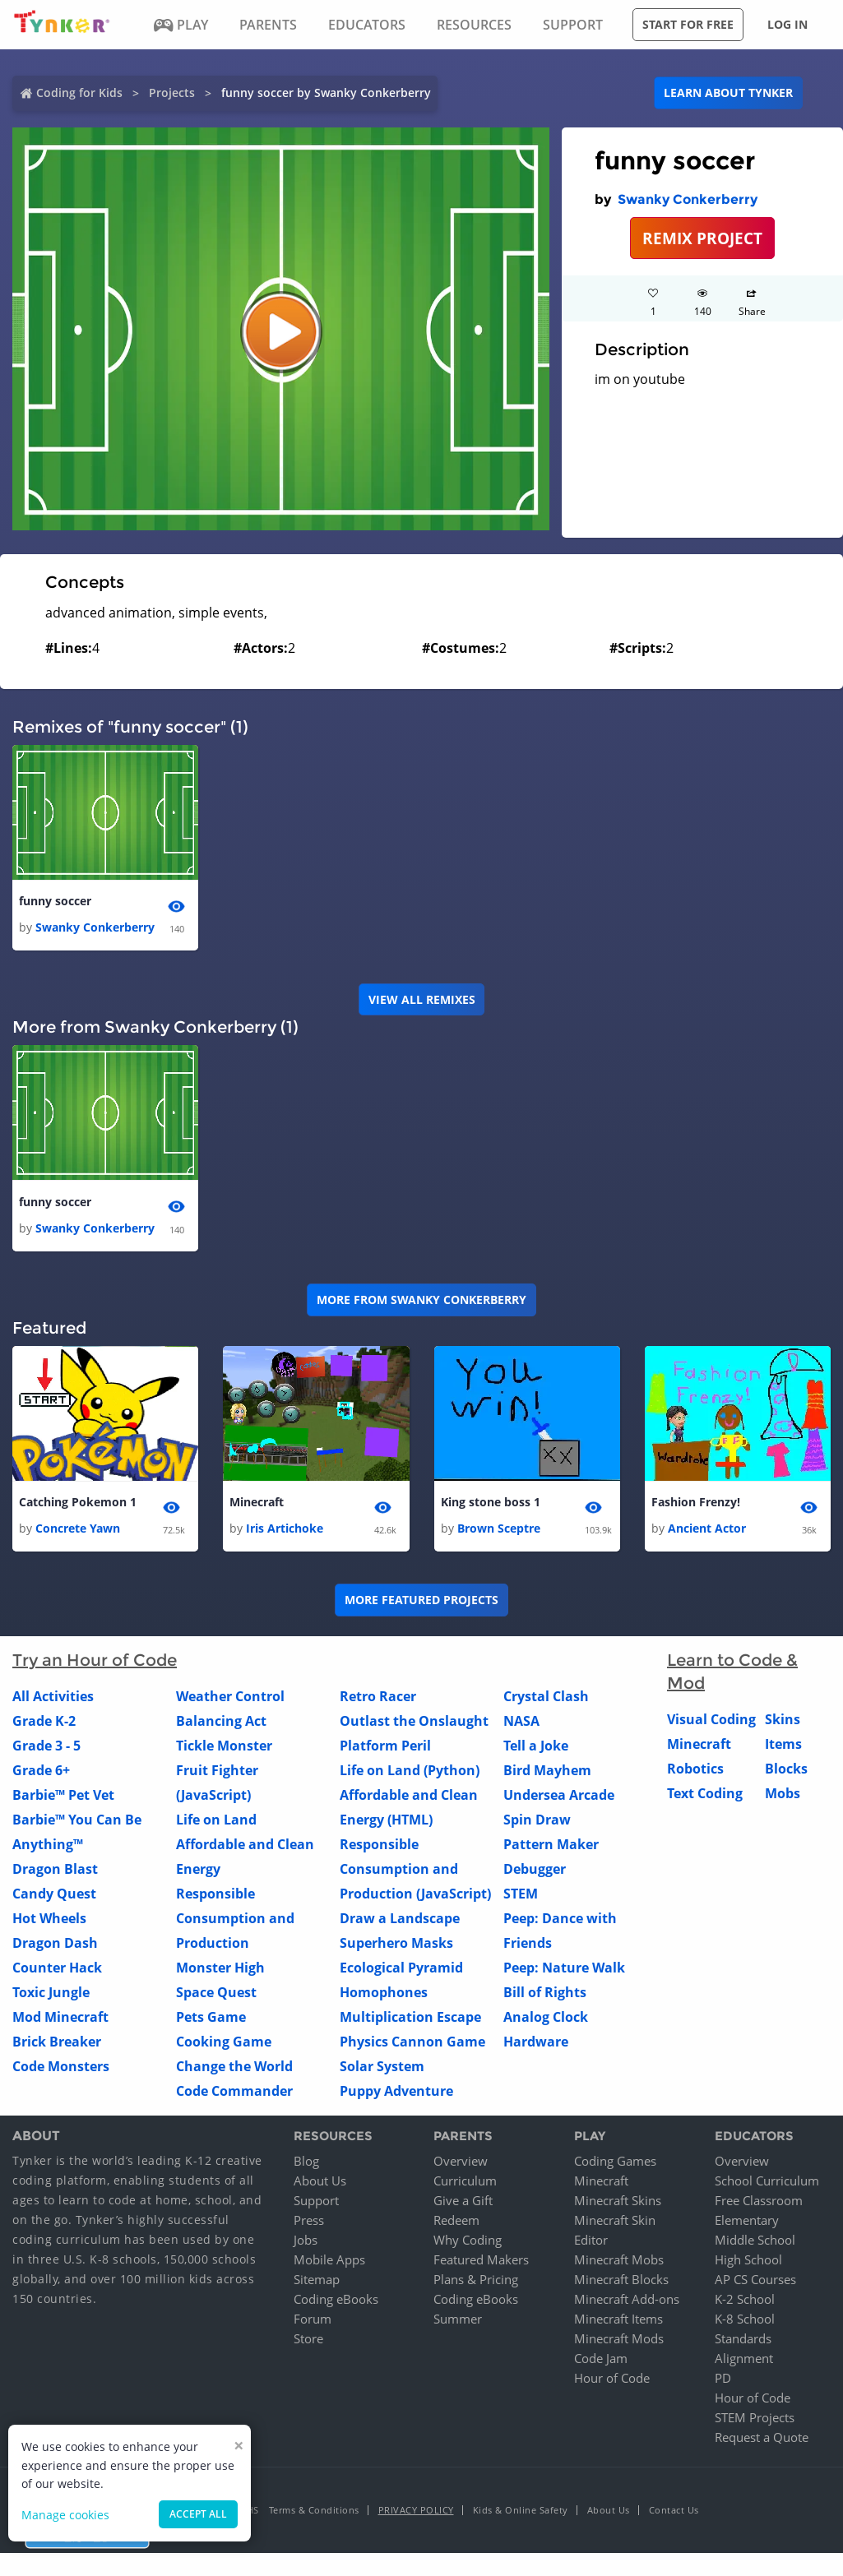 The height and width of the screenshot is (2576, 843). What do you see at coordinates (745, 2318) in the screenshot?
I see `K-8 School` at bounding box center [745, 2318].